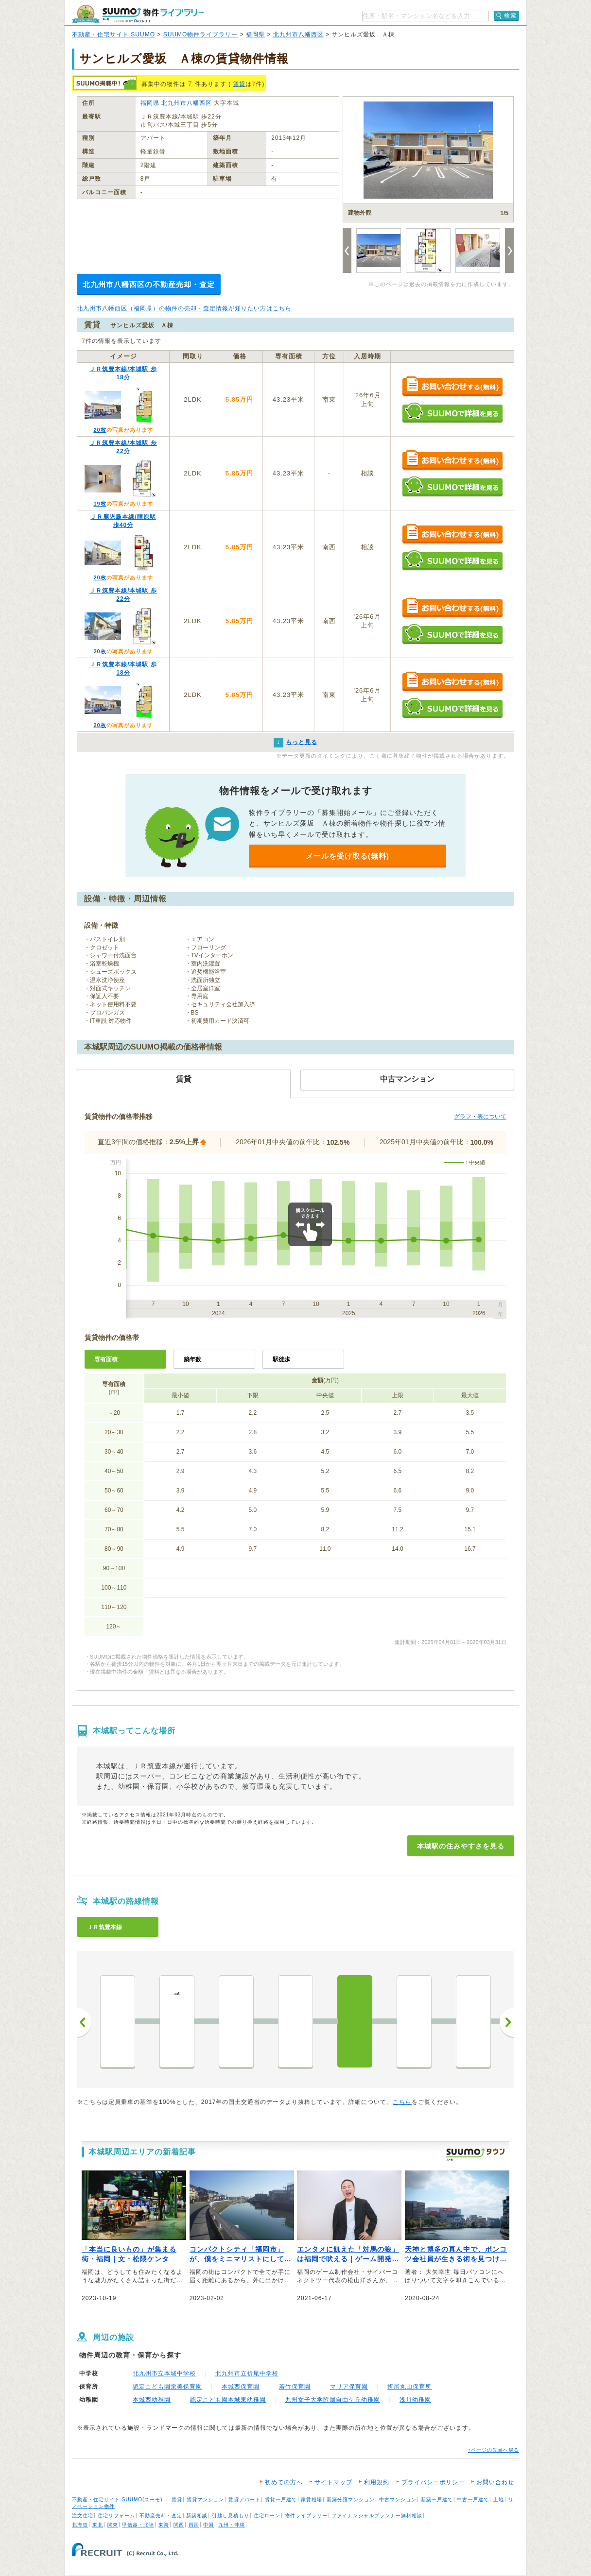 Image resolution: width=591 pixels, height=2576 pixels. Describe the element at coordinates (200, 34) in the screenshot. I see `SUUMO物件ライブラリー` at that location.